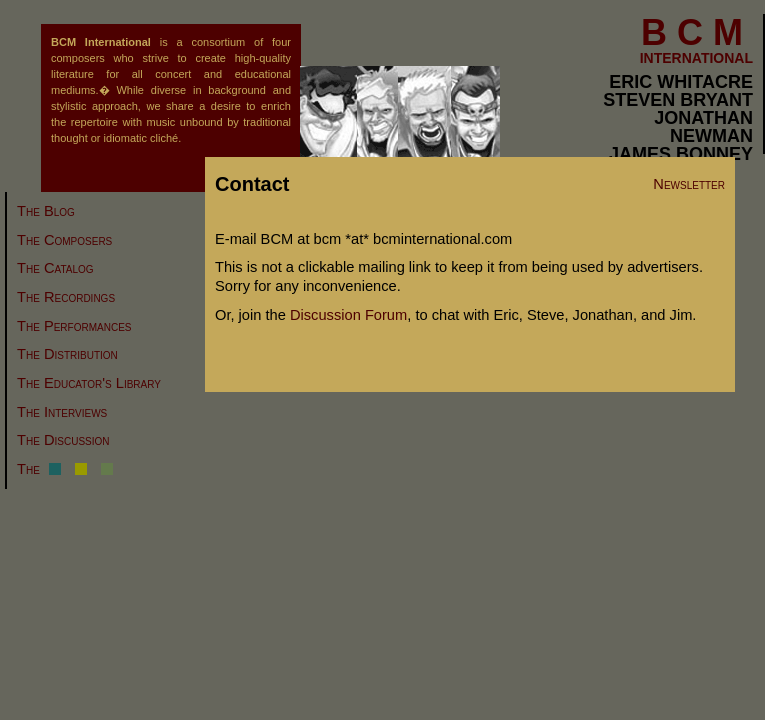  Describe the element at coordinates (681, 82) in the screenshot. I see `ERIC WHITACRE` at that location.